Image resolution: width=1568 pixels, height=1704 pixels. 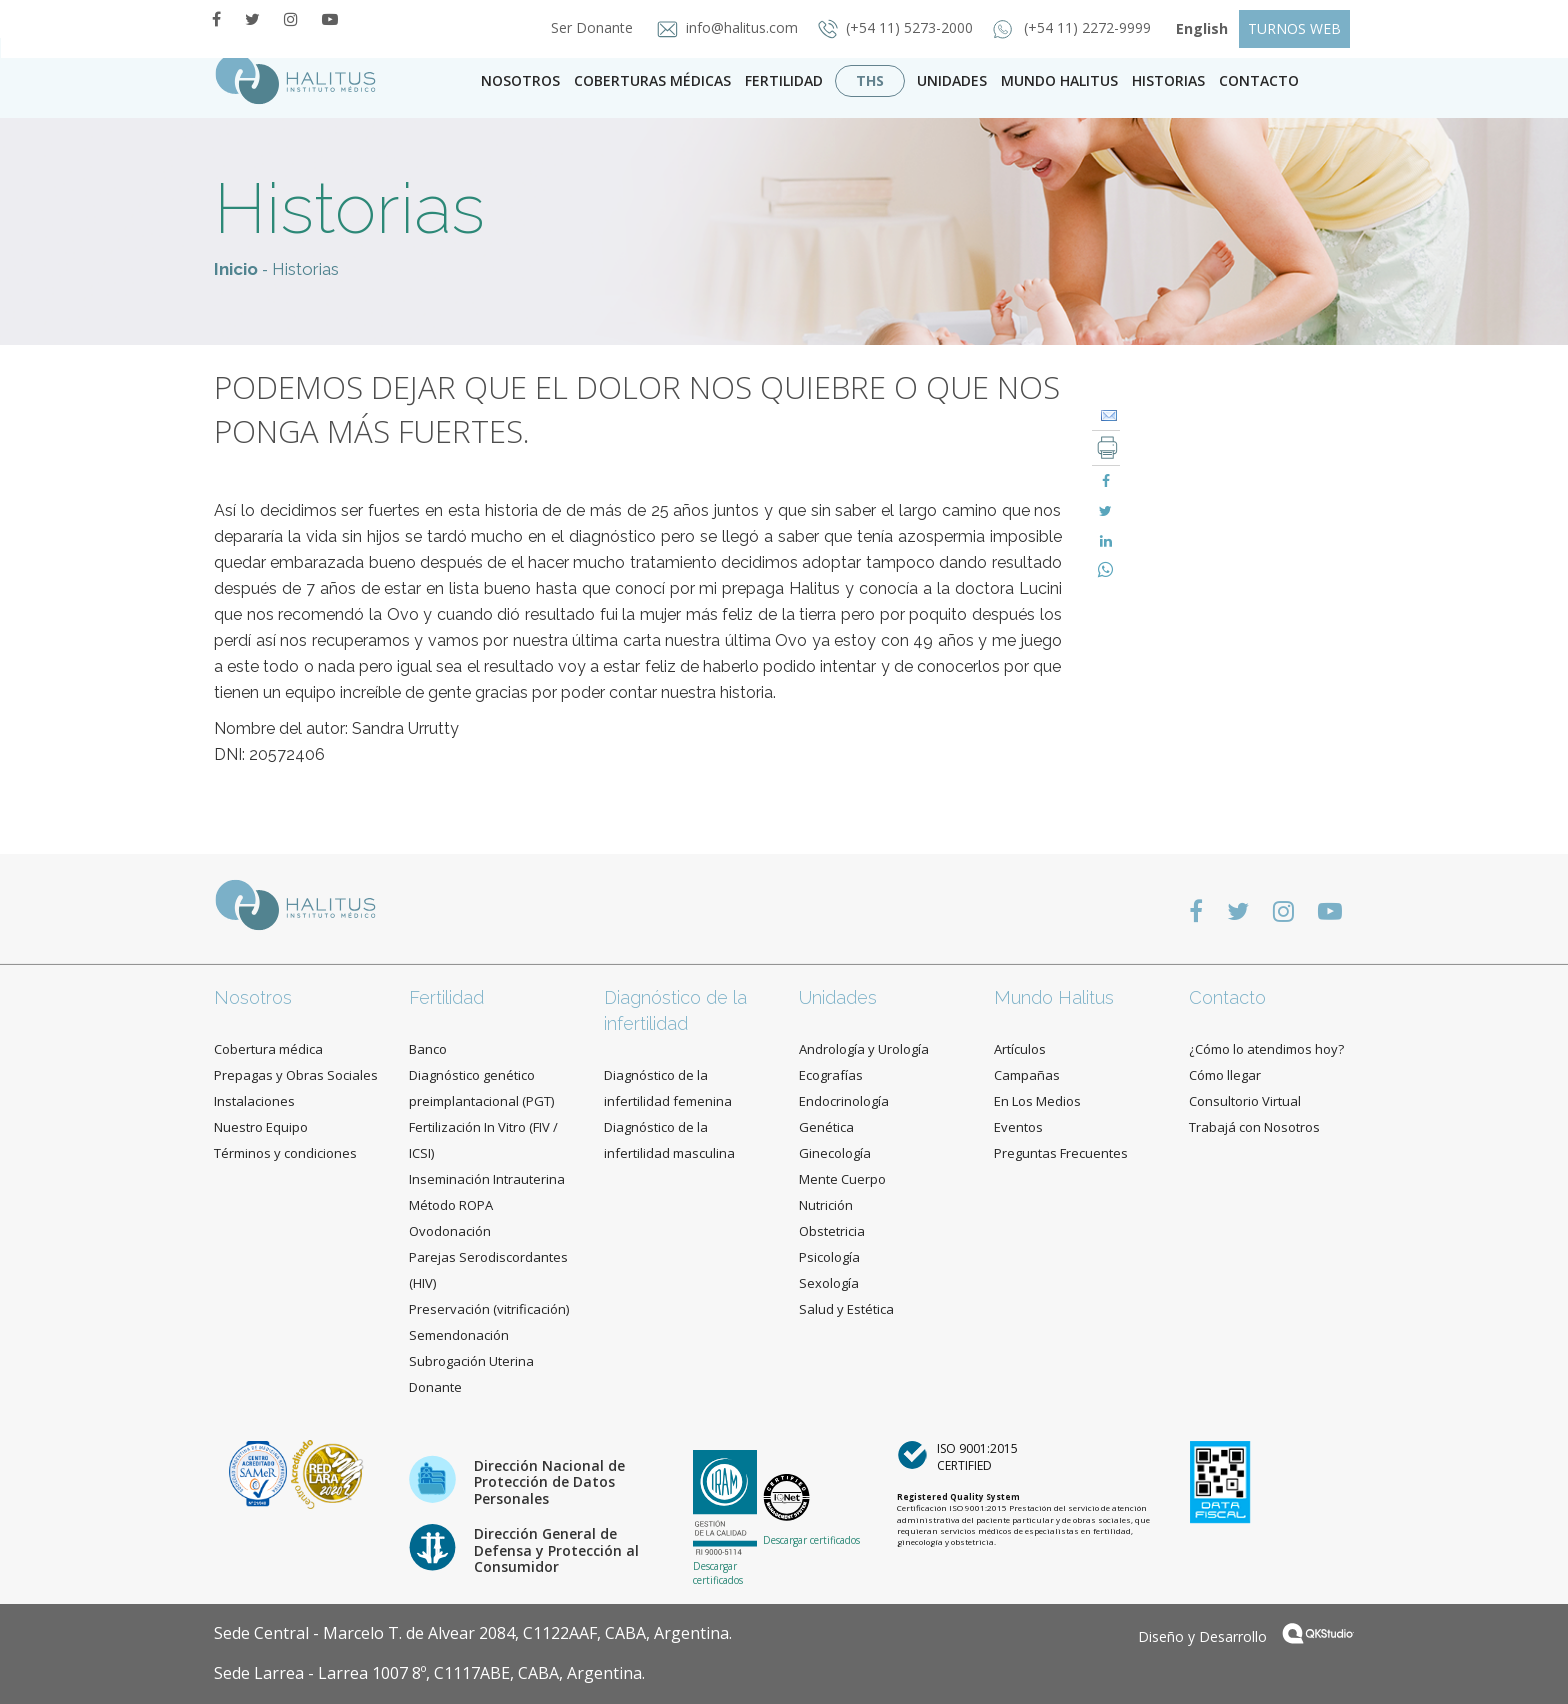 What do you see at coordinates (829, 1283) in the screenshot?
I see `Sexología` at bounding box center [829, 1283].